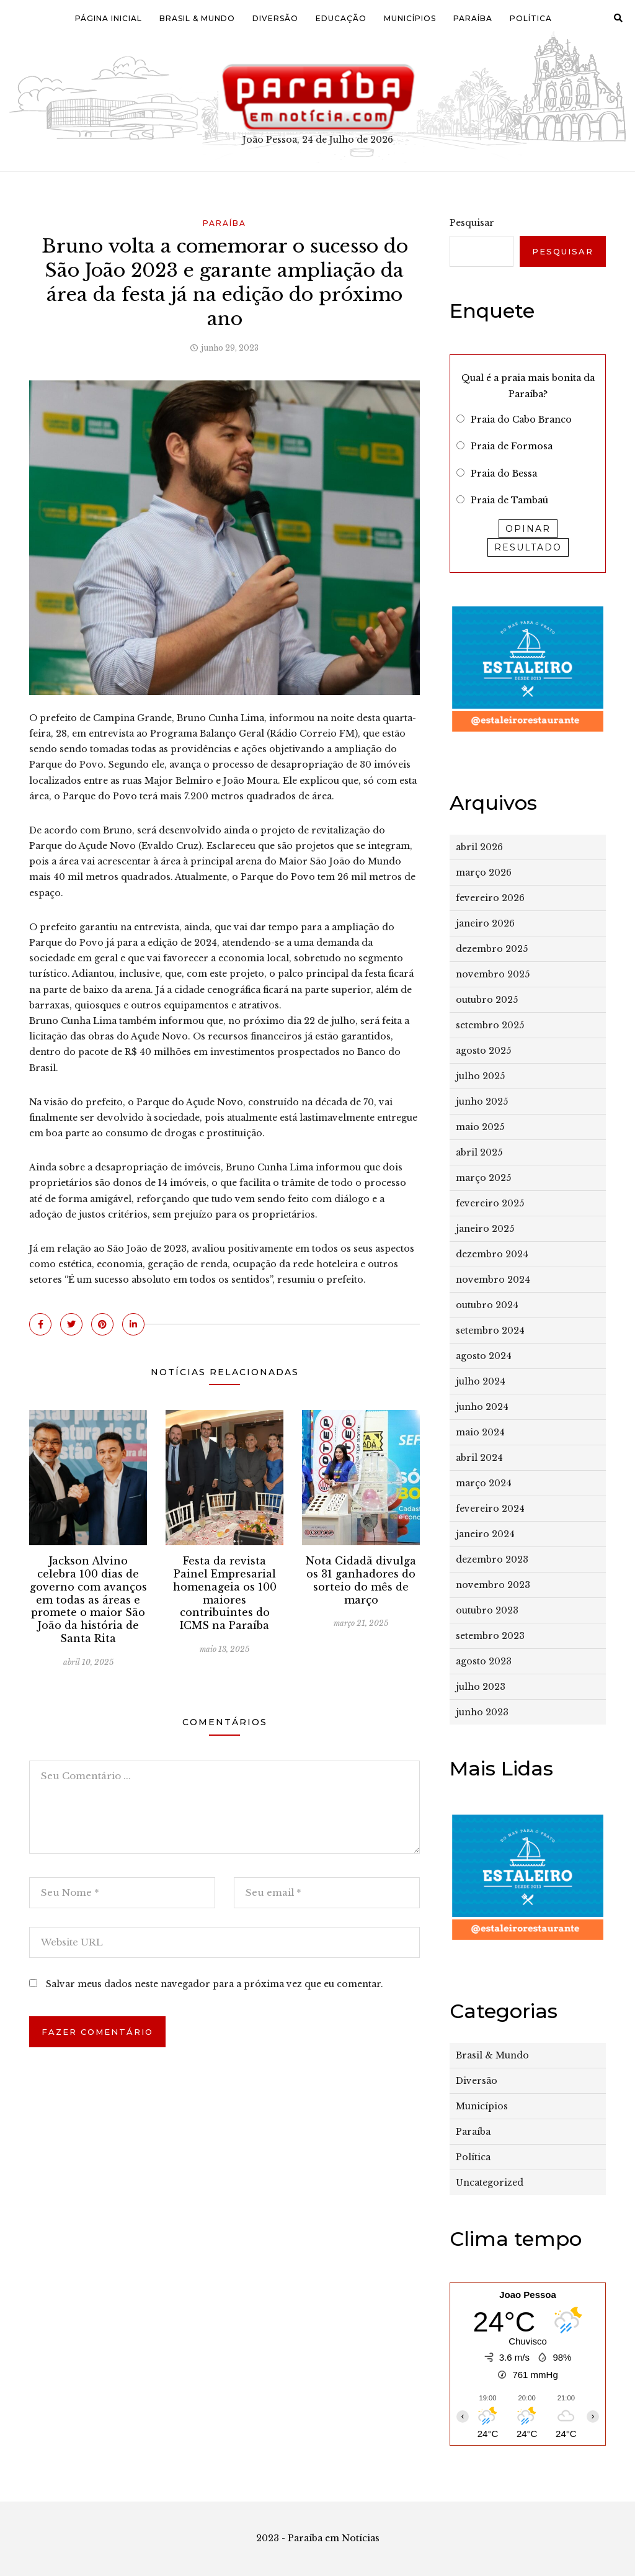 The width and height of the screenshot is (635, 2576). What do you see at coordinates (480, 1127) in the screenshot?
I see `maio 2025` at bounding box center [480, 1127].